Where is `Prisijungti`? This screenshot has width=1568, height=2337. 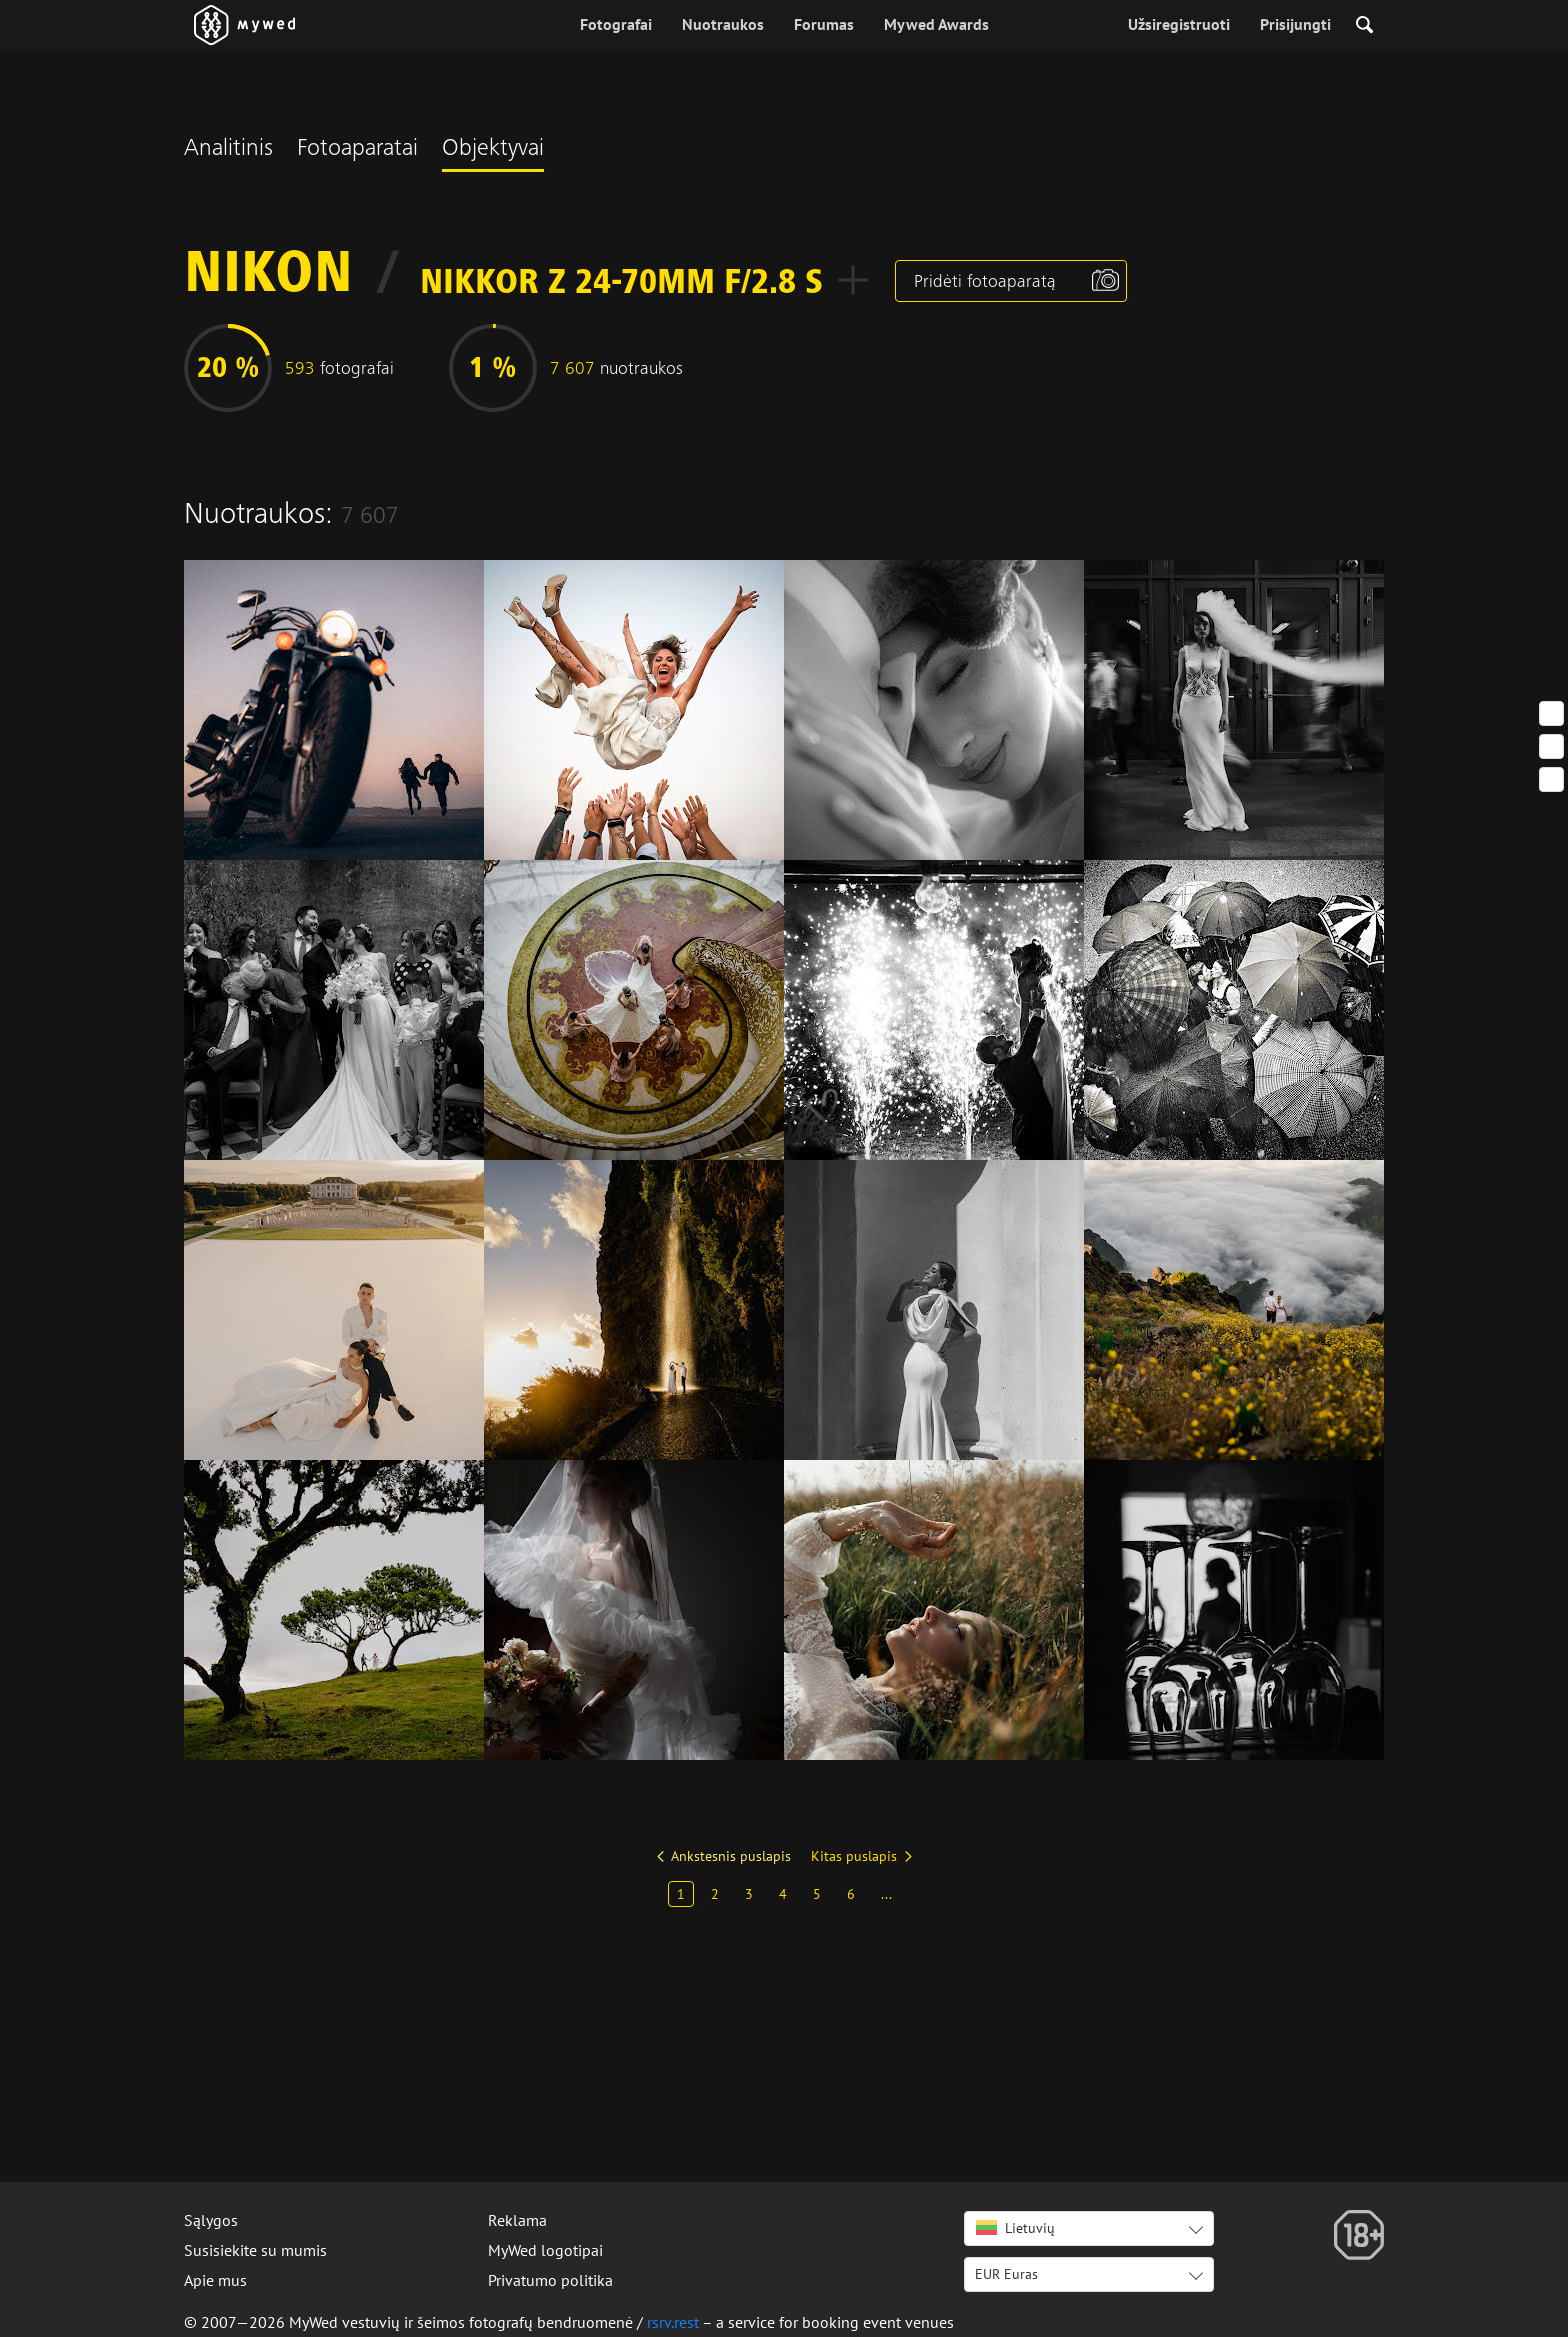 Prisijungti is located at coordinates (1295, 24).